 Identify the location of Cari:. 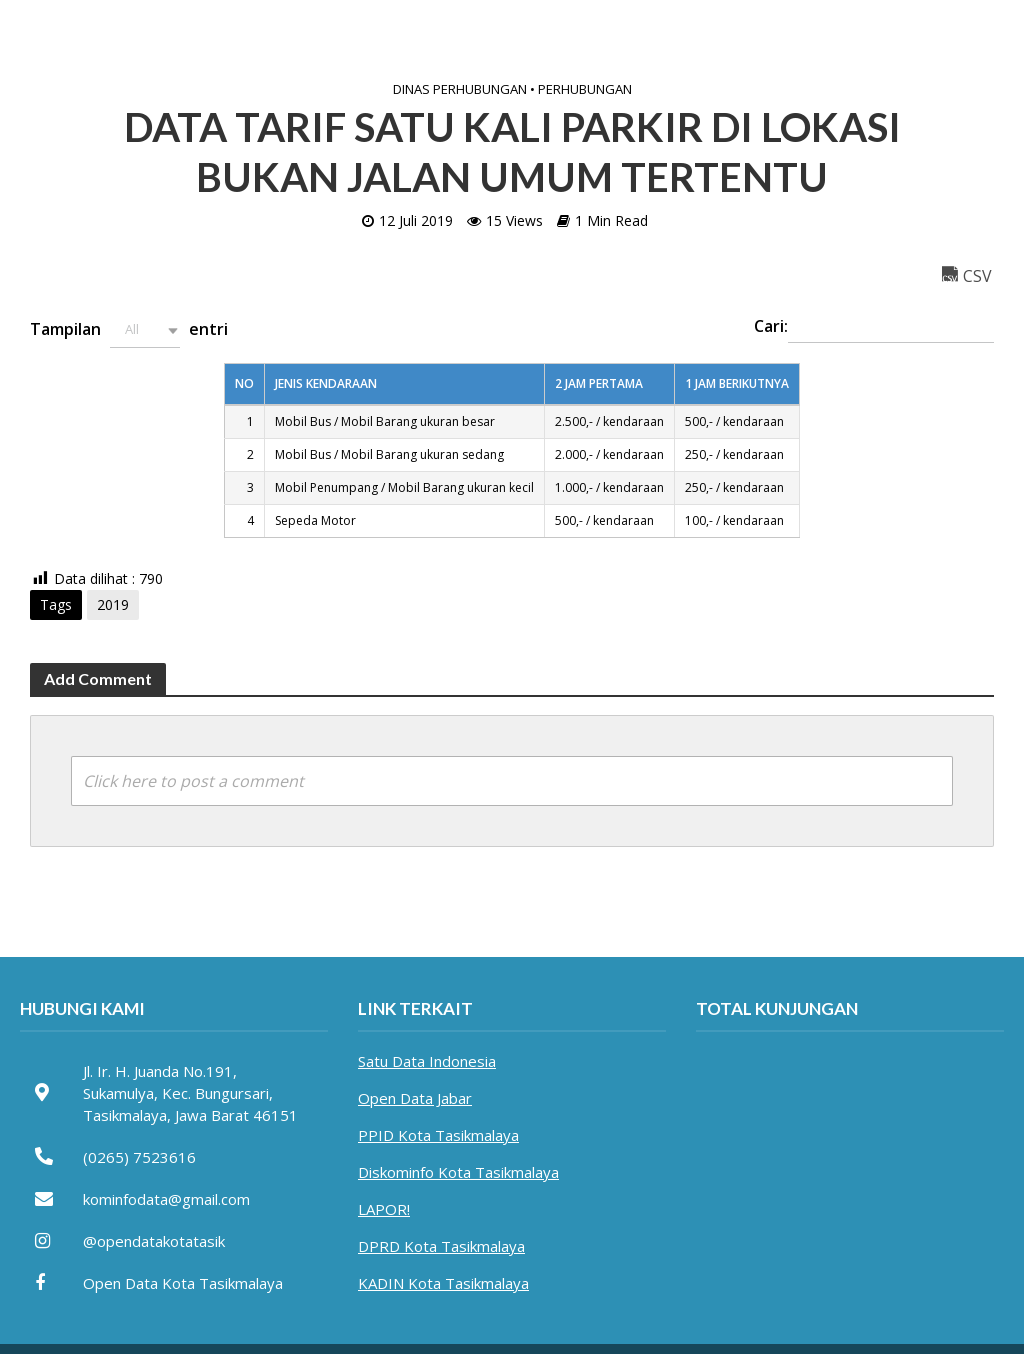
(874, 328).